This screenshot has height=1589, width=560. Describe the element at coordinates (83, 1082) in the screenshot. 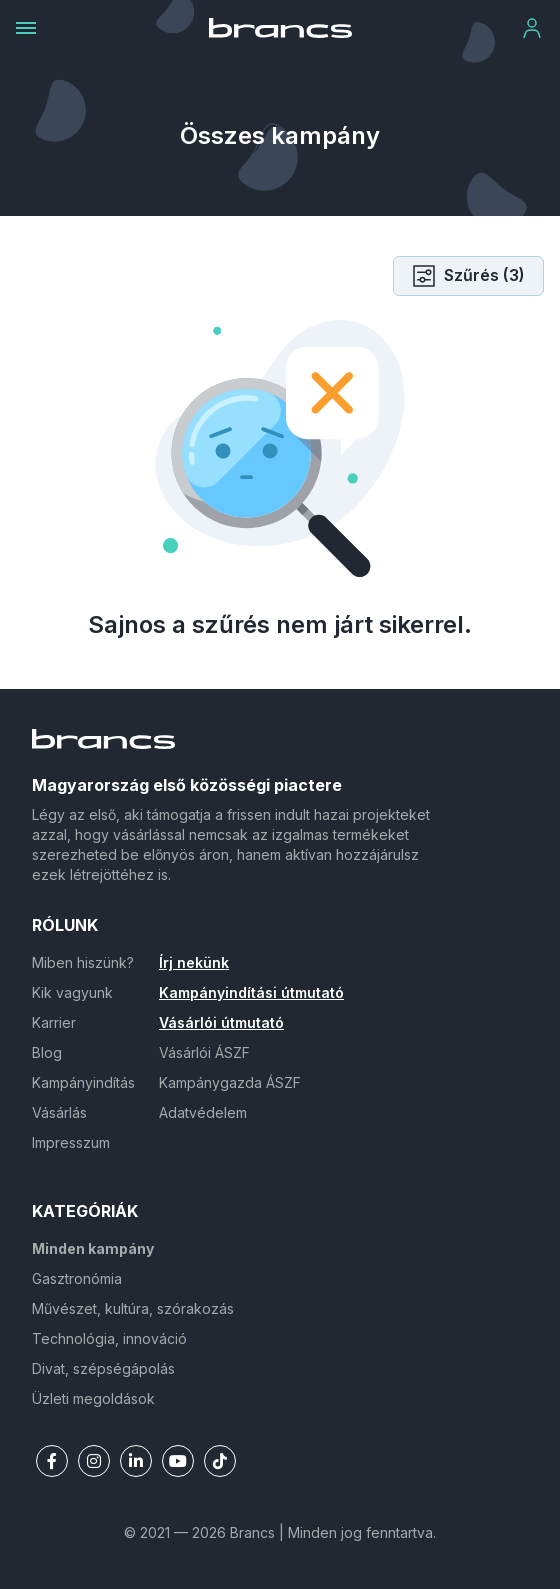

I see `Kampányindítás` at that location.